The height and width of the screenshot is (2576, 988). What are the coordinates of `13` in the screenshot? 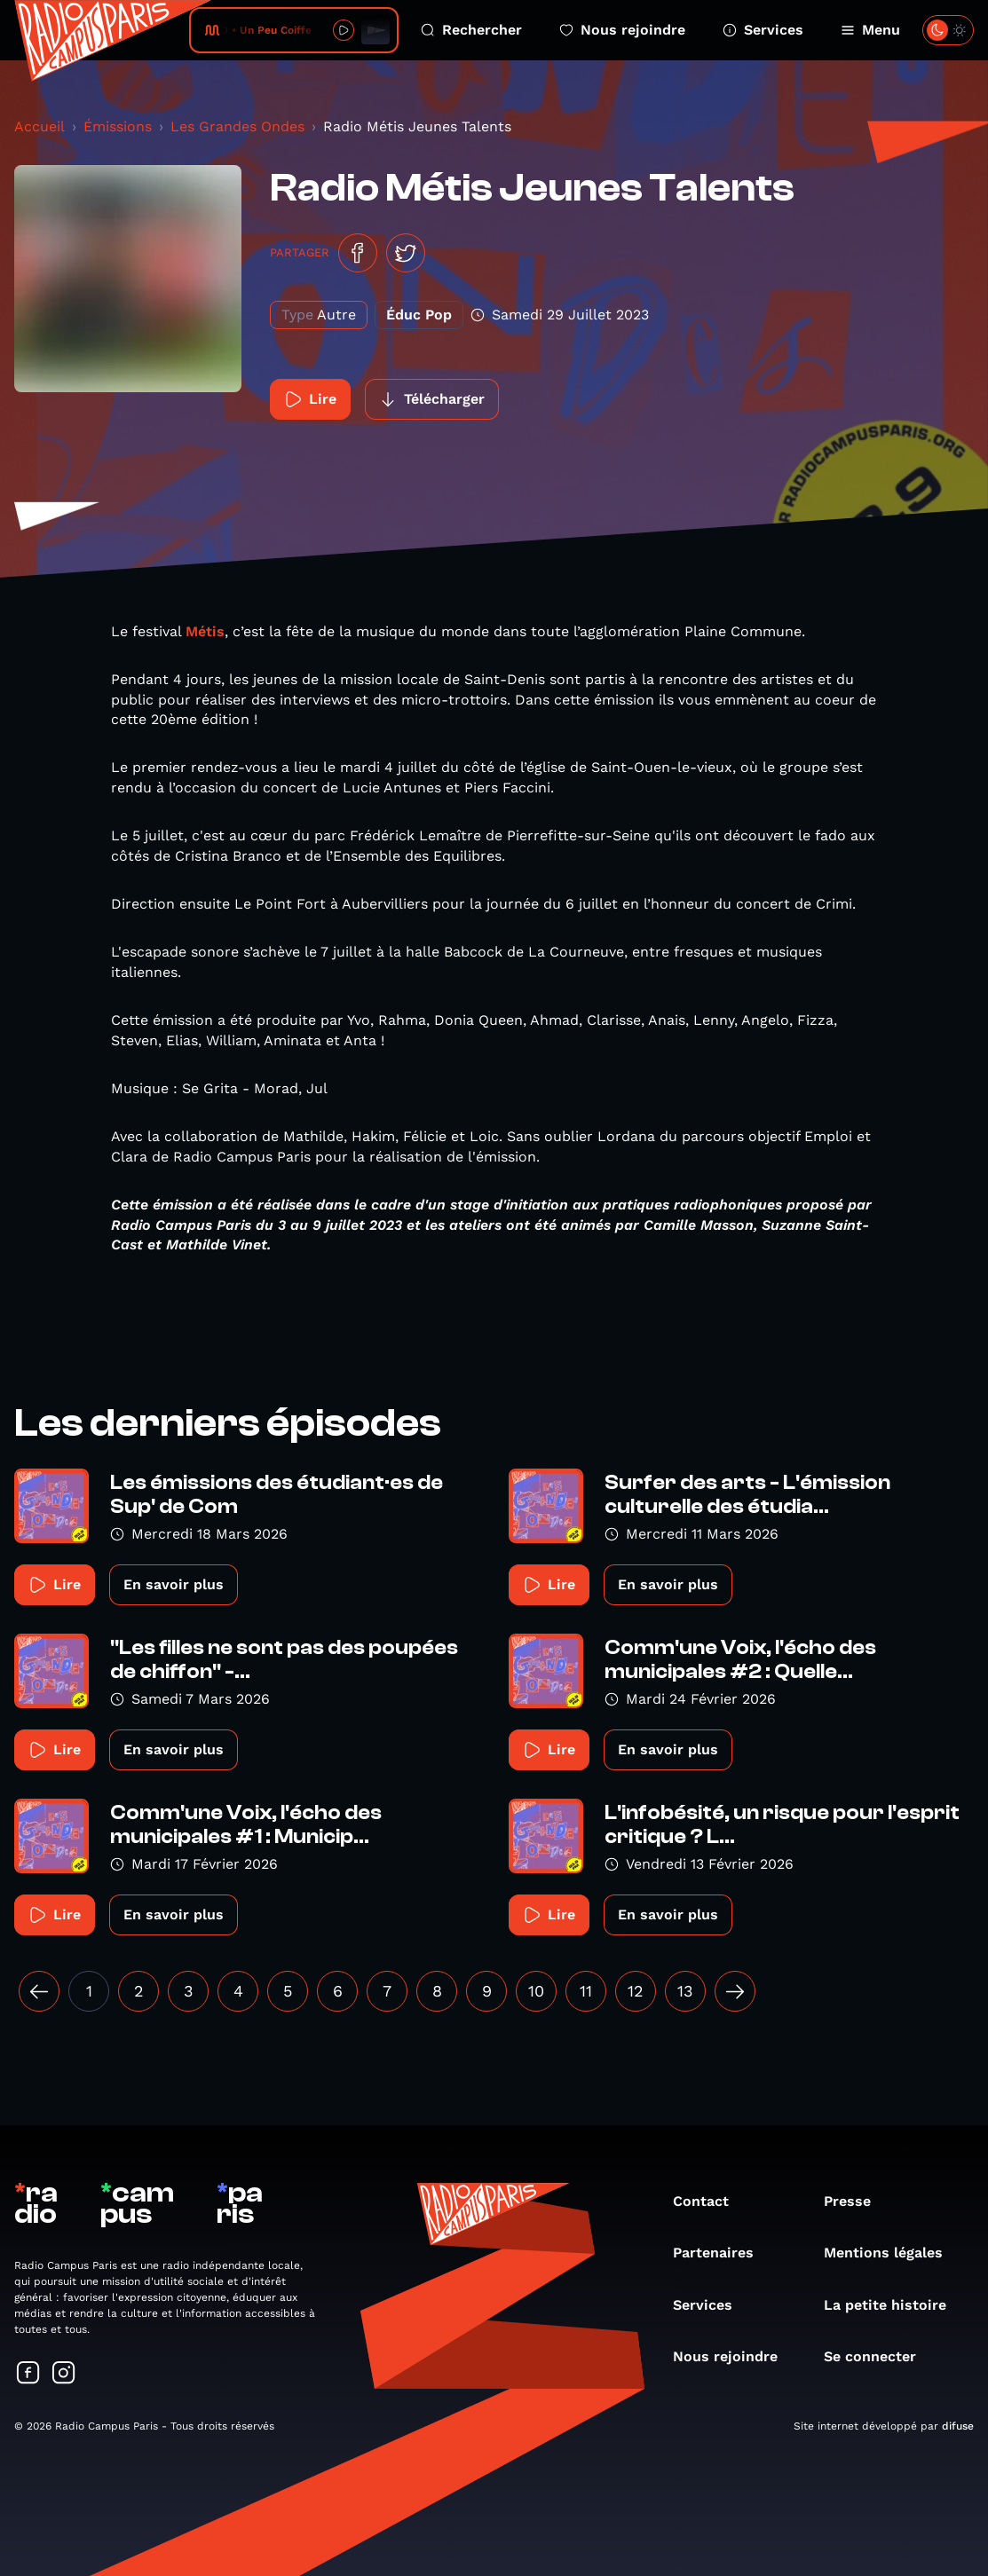 It's located at (685, 1990).